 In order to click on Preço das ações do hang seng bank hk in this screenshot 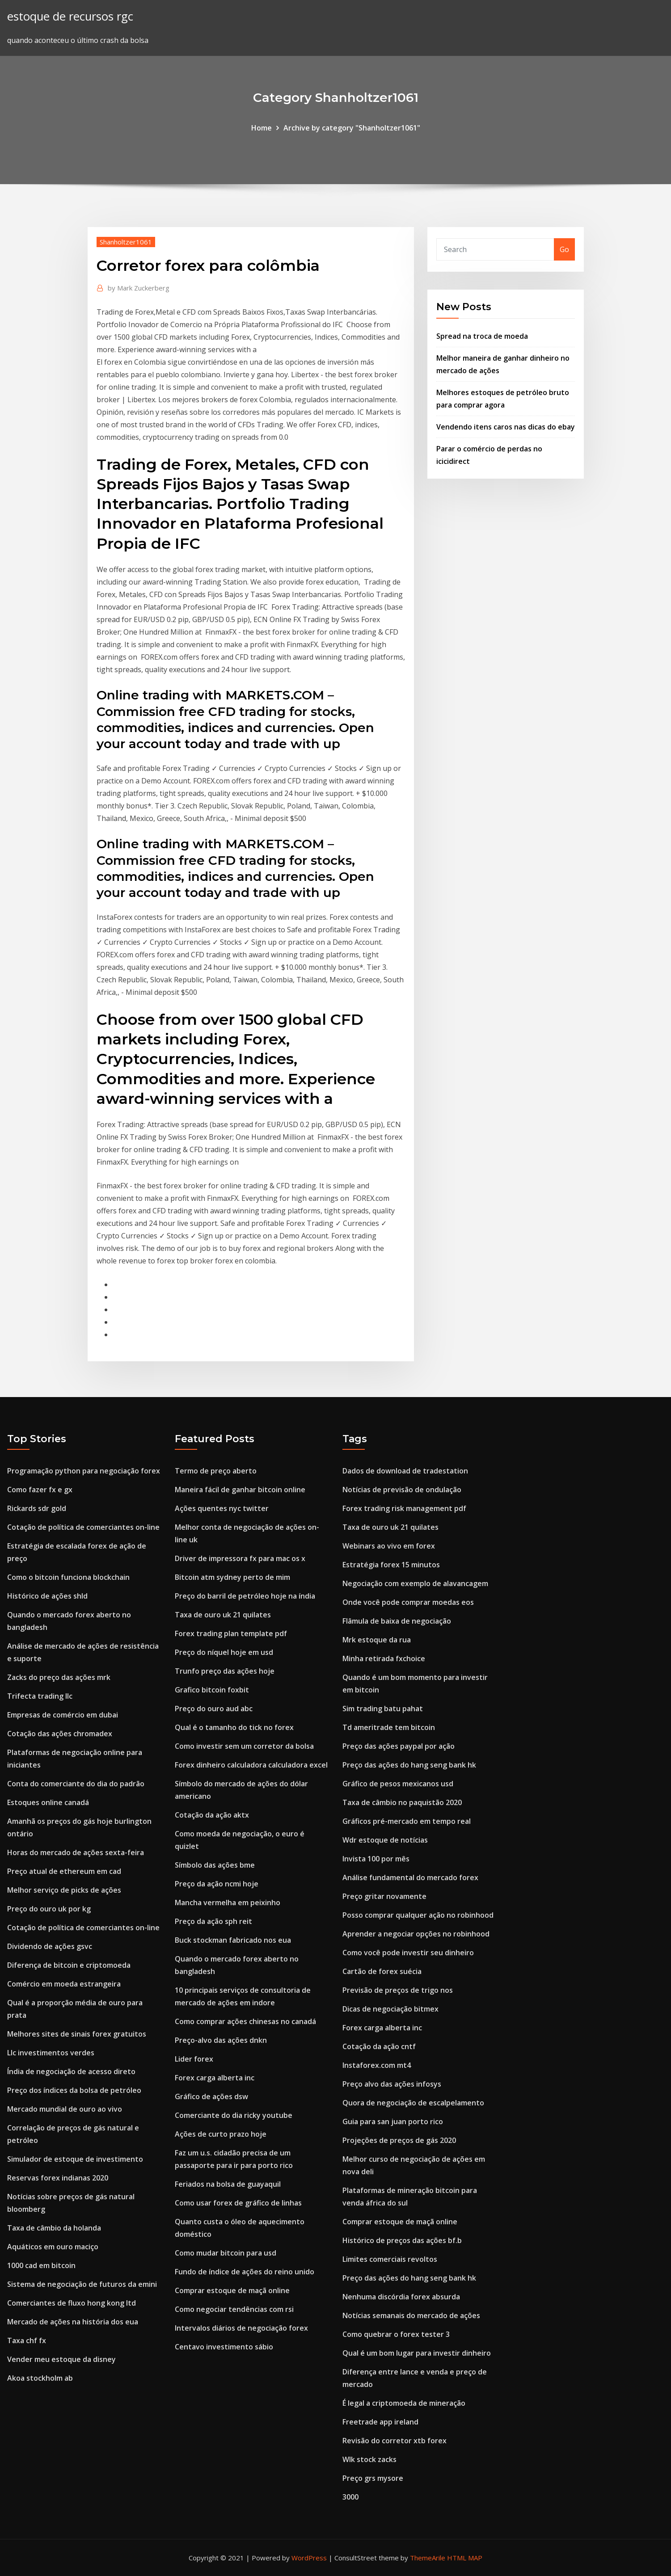, I will do `click(409, 1765)`.